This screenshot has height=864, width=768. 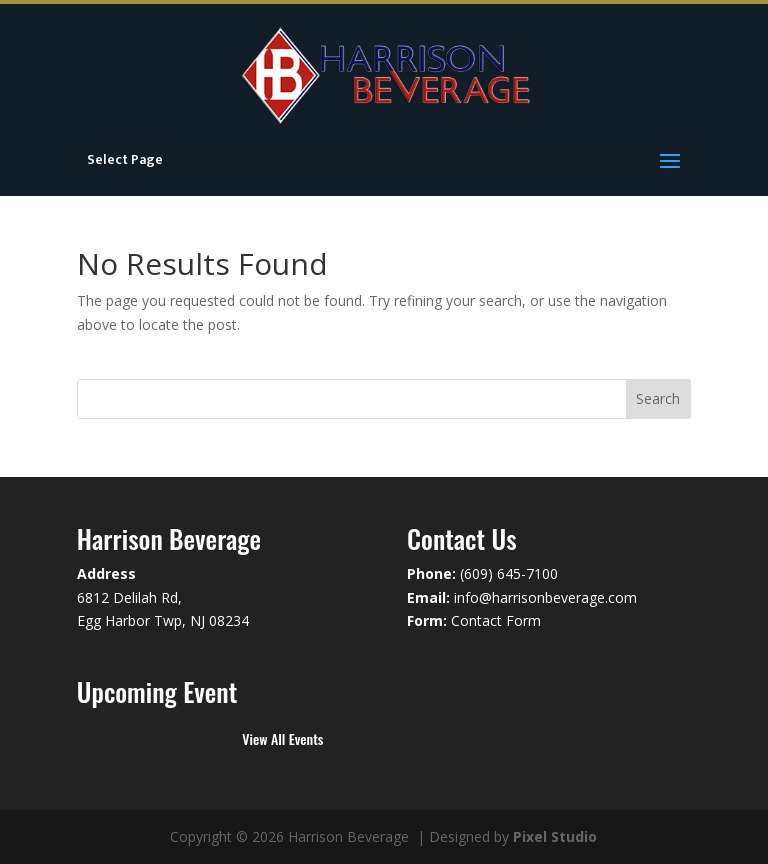 What do you see at coordinates (282, 738) in the screenshot?
I see `View All Events` at bounding box center [282, 738].